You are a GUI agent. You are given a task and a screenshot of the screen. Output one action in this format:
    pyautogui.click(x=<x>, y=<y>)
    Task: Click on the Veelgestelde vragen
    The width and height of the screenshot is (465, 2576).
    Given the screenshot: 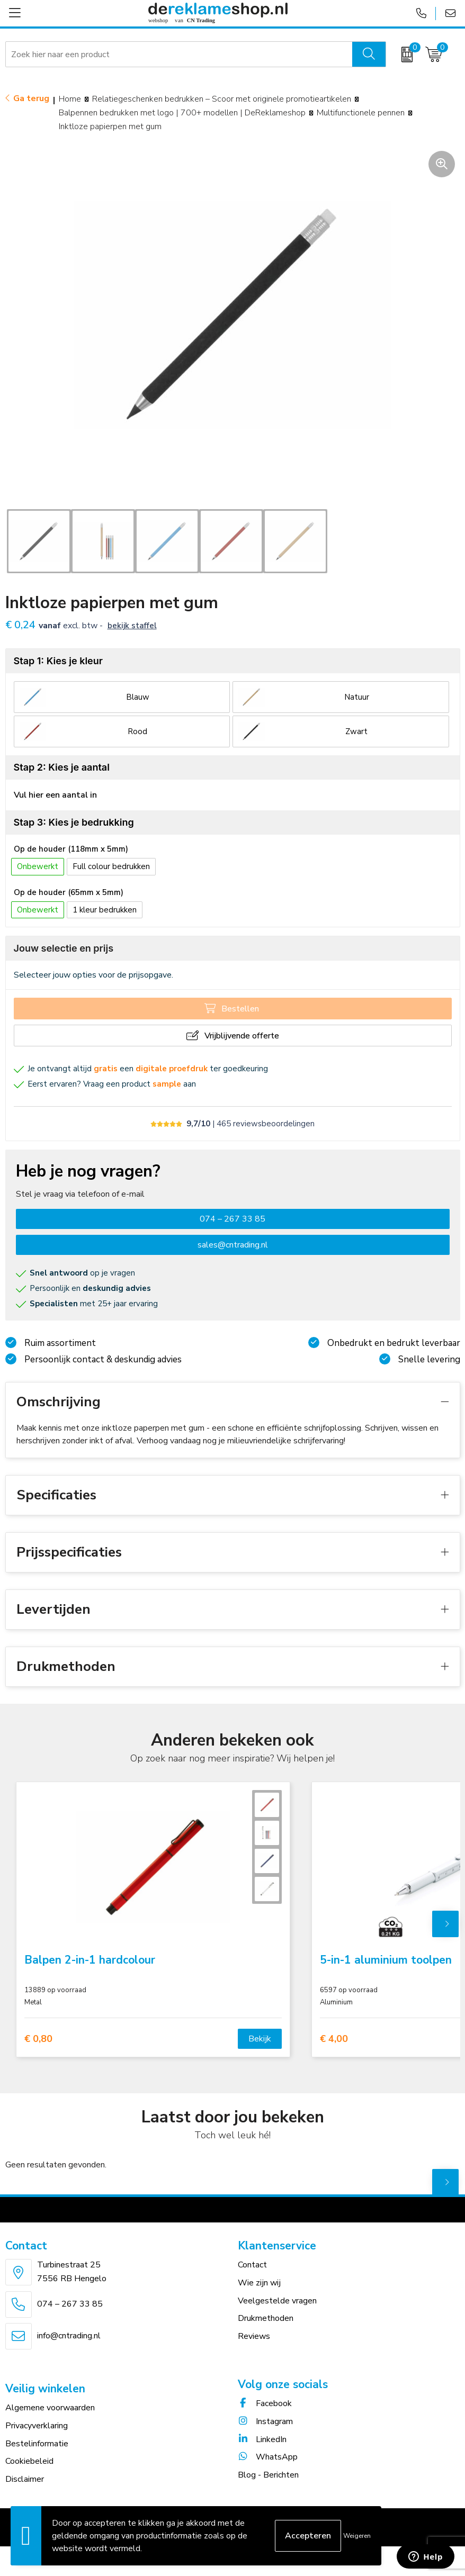 What is the action you would take?
    pyautogui.click(x=277, y=2301)
    